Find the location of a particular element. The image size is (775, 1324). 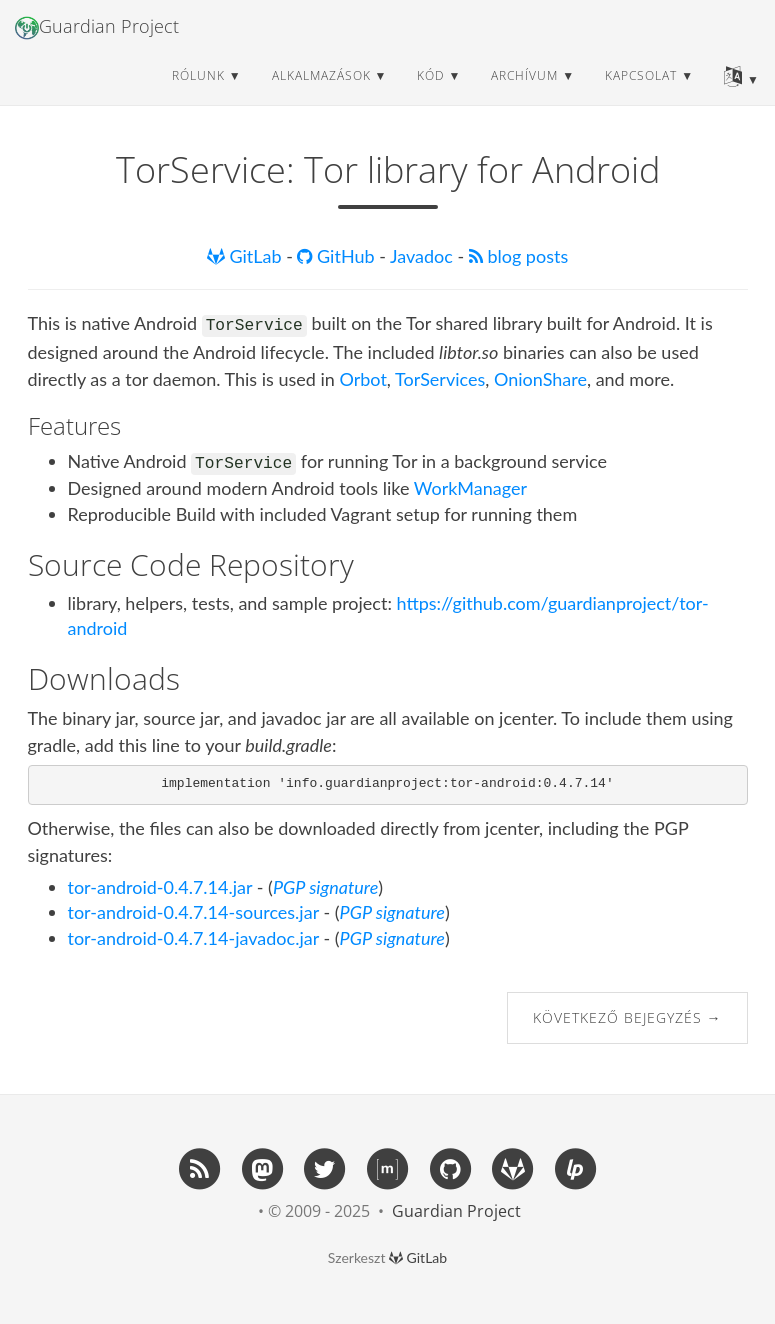

GitLab is located at coordinates (246, 256).